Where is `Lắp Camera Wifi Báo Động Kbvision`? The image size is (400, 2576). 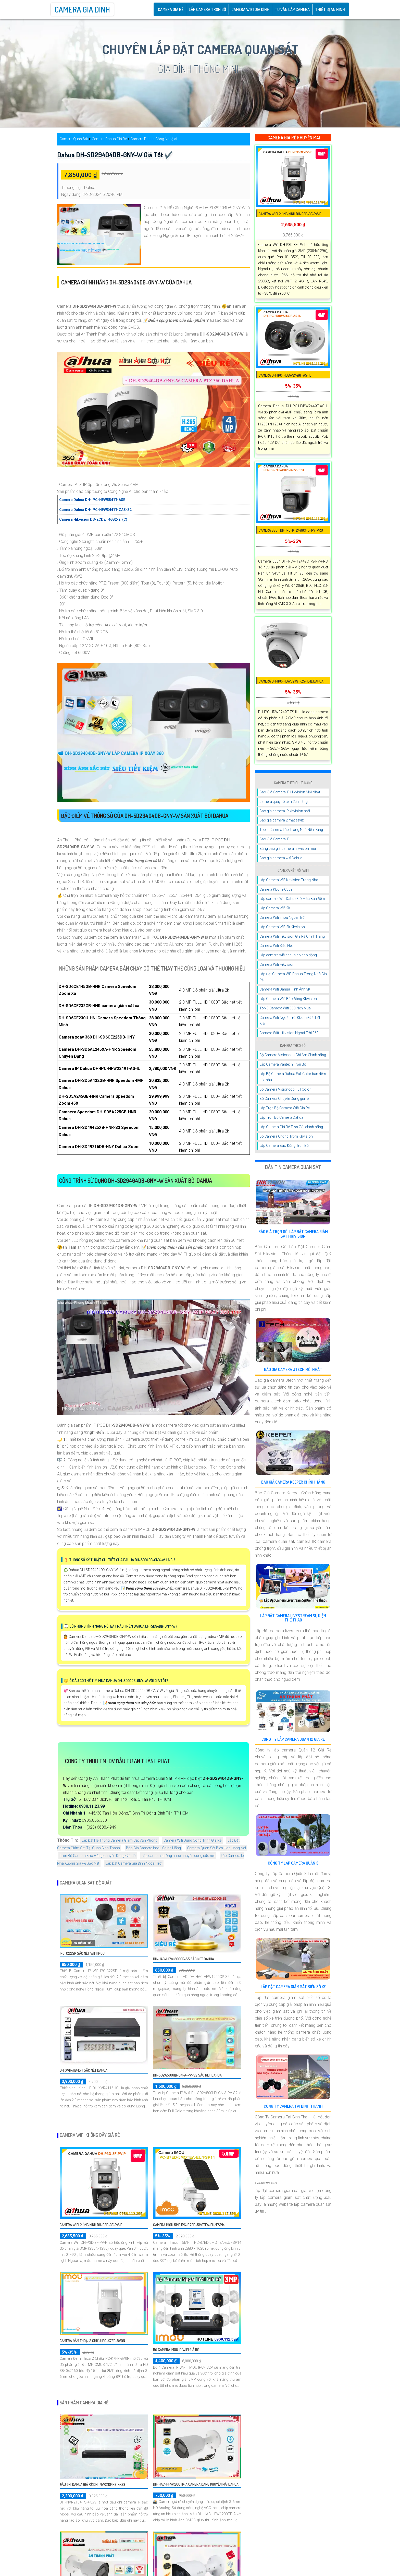
Lắp Camera Wifi Báo Động Kbvision is located at coordinates (288, 999).